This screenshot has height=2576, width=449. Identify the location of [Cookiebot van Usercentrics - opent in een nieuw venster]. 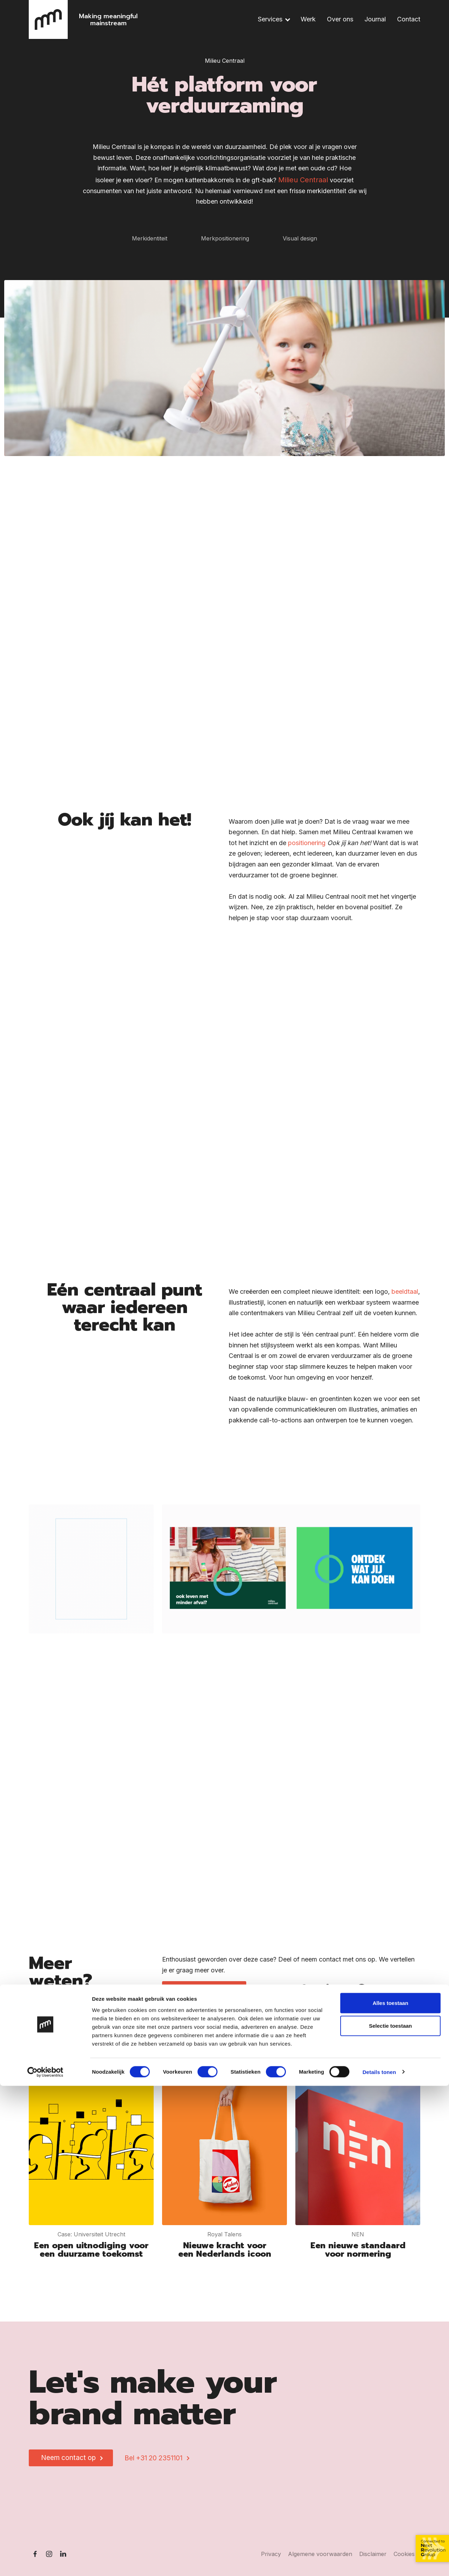
(45, 2562).